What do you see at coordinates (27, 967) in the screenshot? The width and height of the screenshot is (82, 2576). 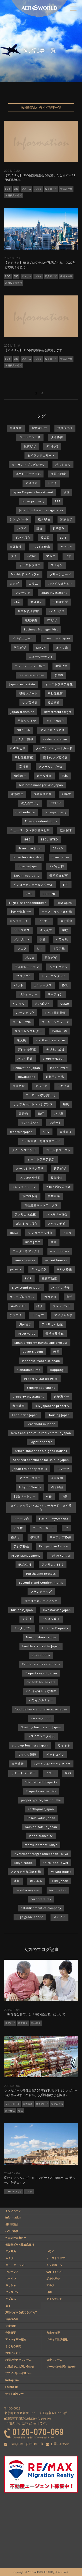 I see `日本食レストラン` at bounding box center [27, 967].